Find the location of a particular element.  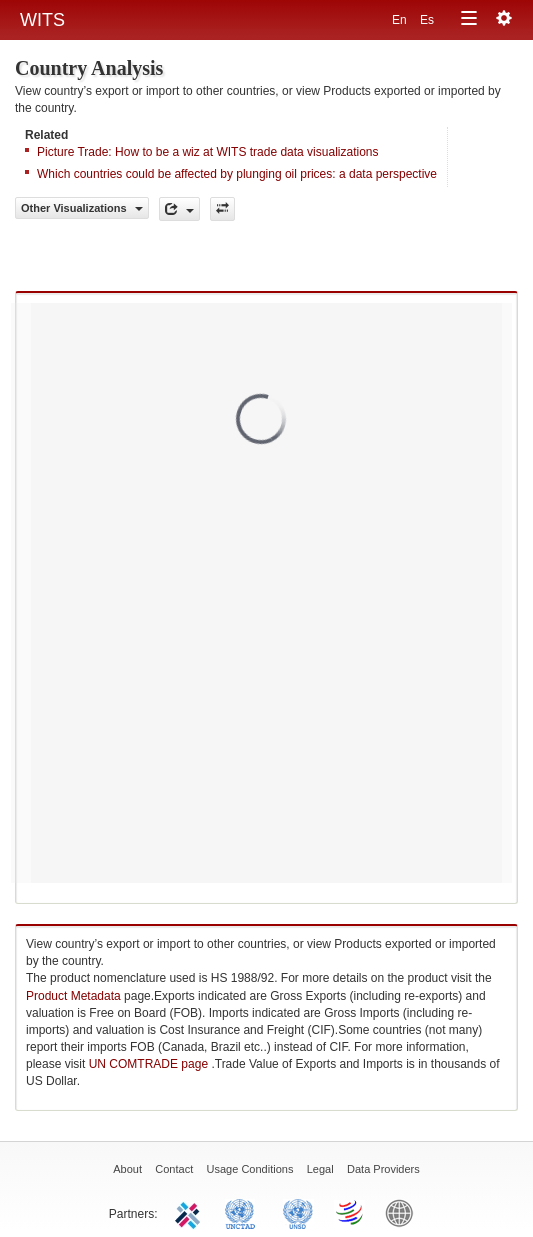

Usage Conditions is located at coordinates (250, 1169).